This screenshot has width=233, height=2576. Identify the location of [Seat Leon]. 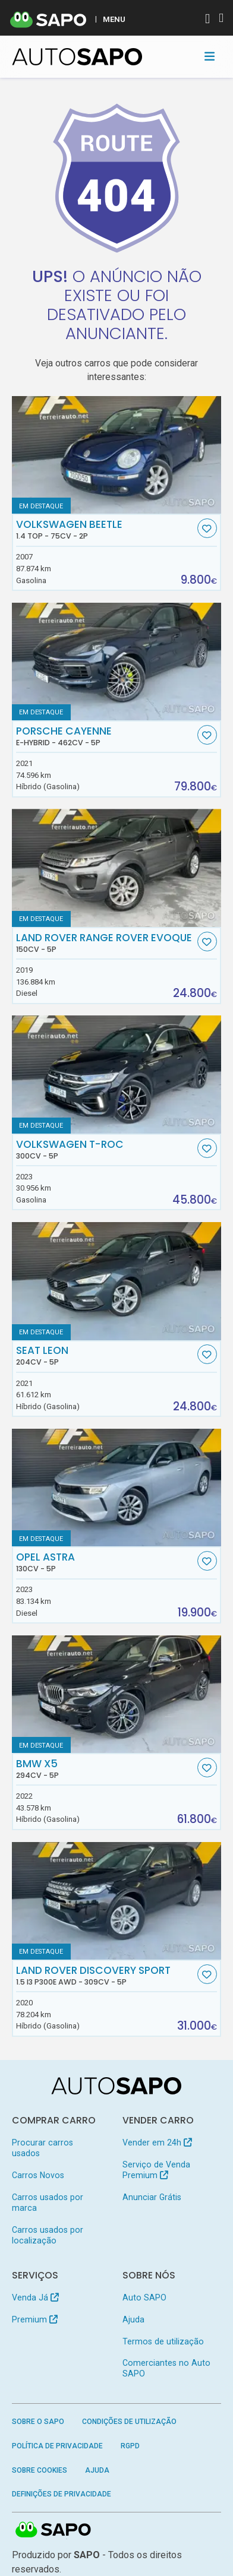
(117, 1281).